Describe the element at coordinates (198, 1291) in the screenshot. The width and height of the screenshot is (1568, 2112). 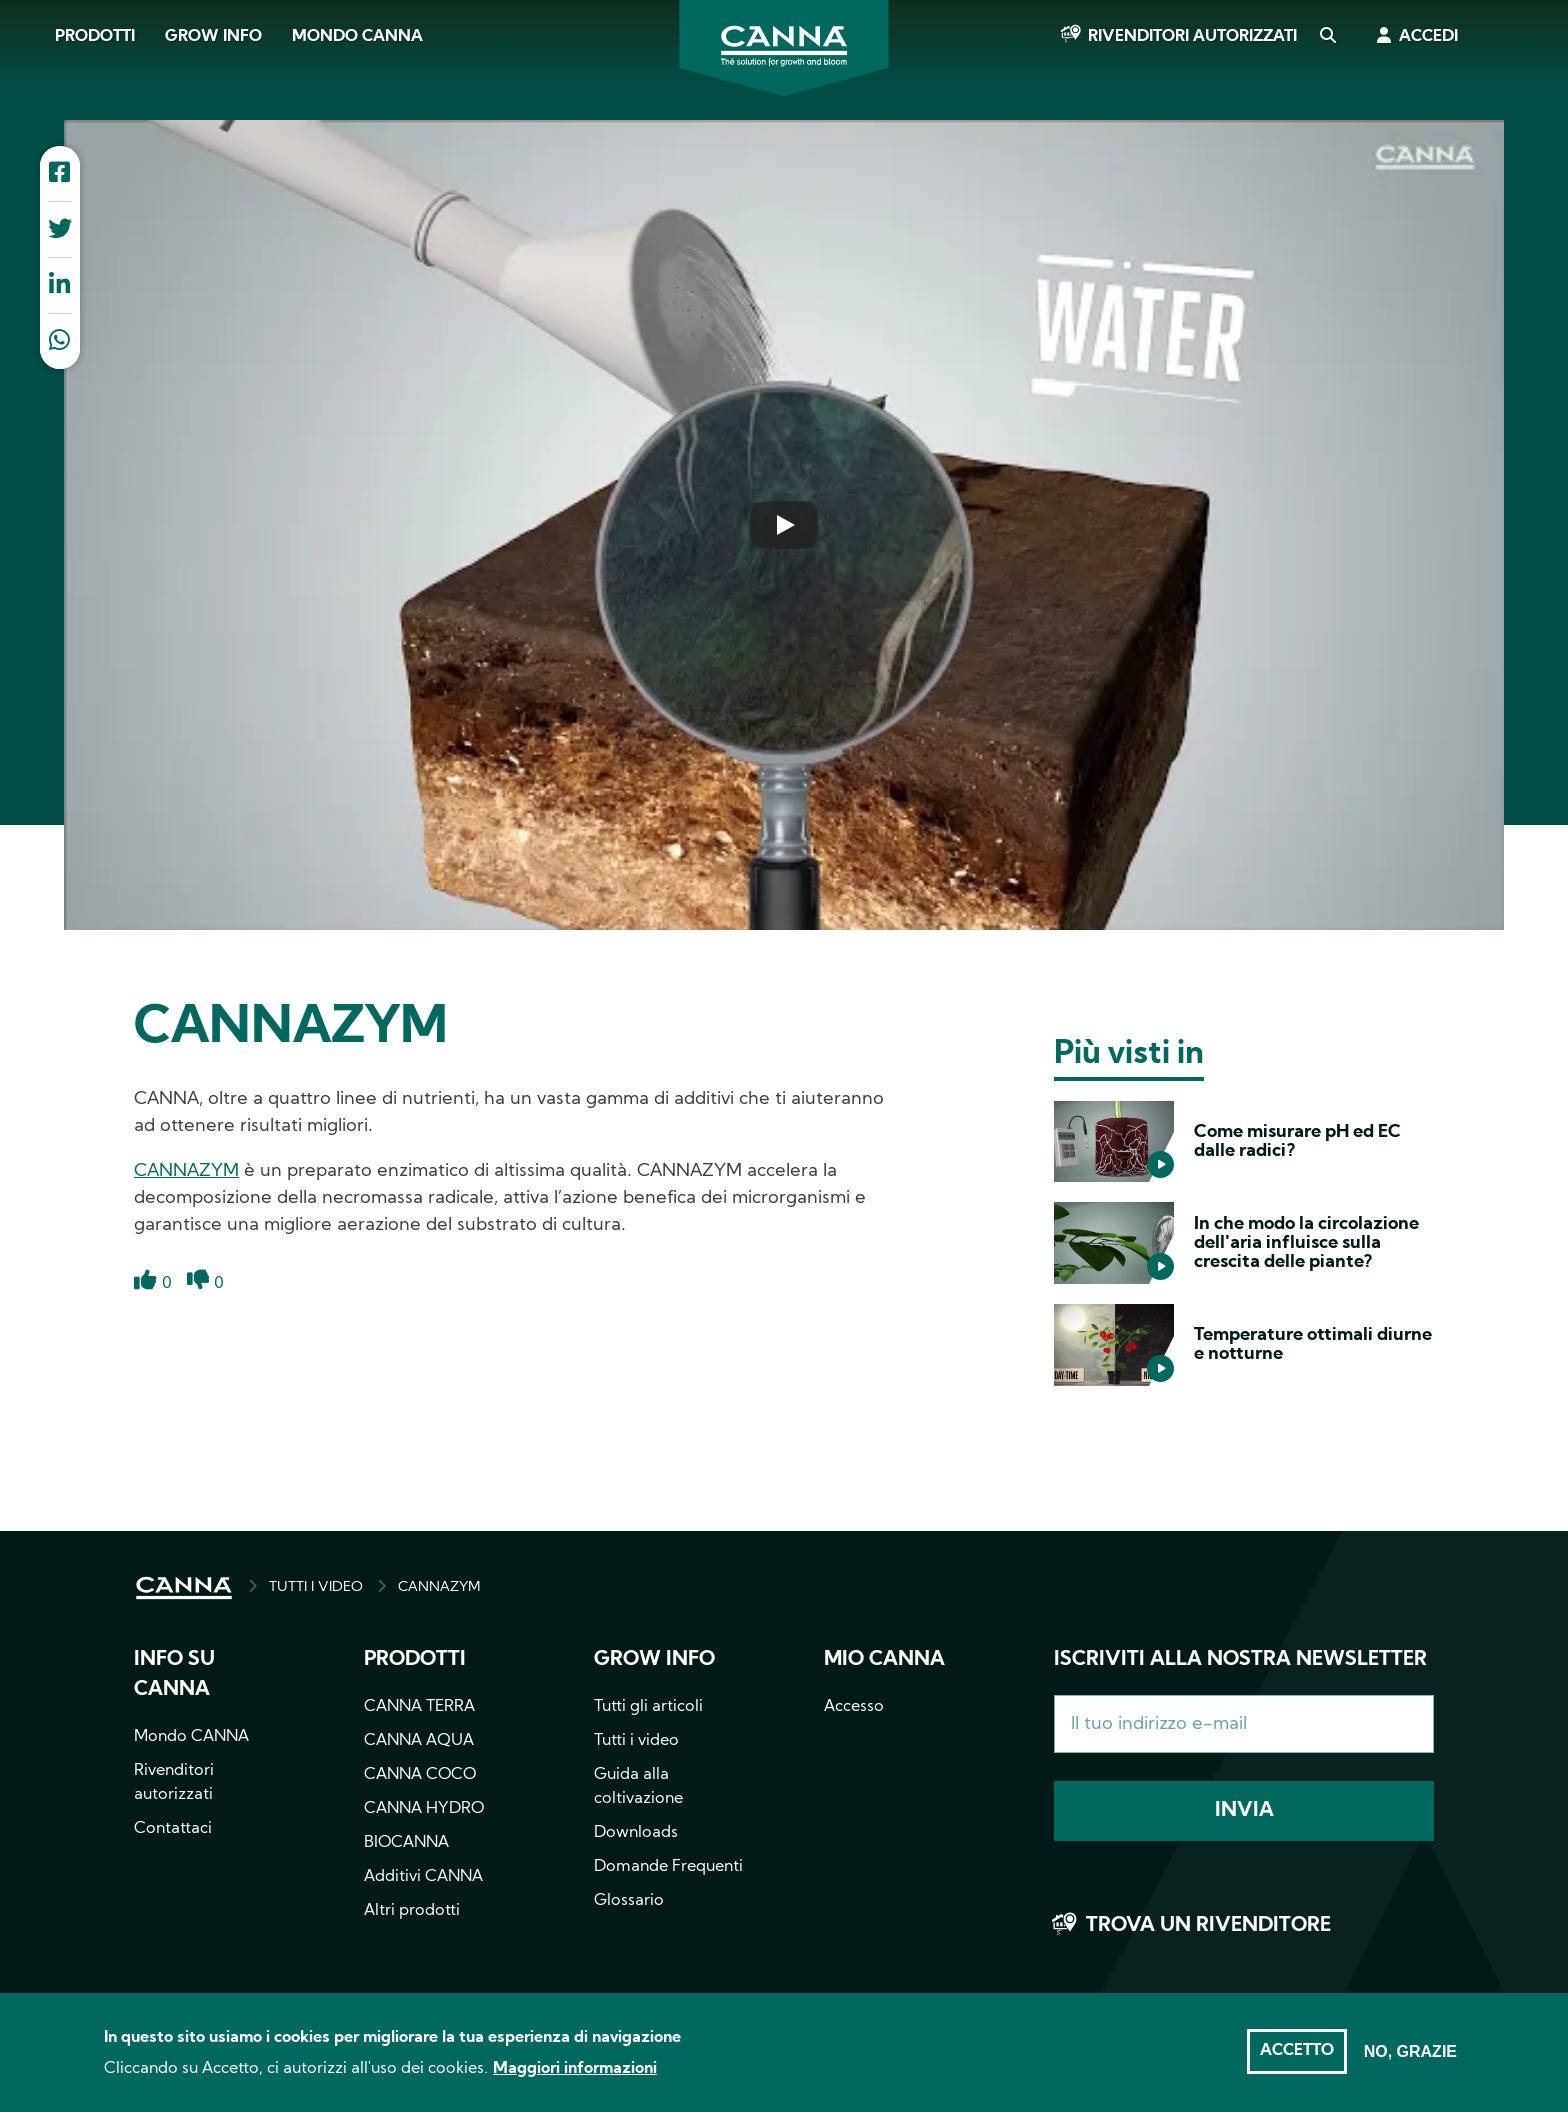
I see `Dislike` at that location.